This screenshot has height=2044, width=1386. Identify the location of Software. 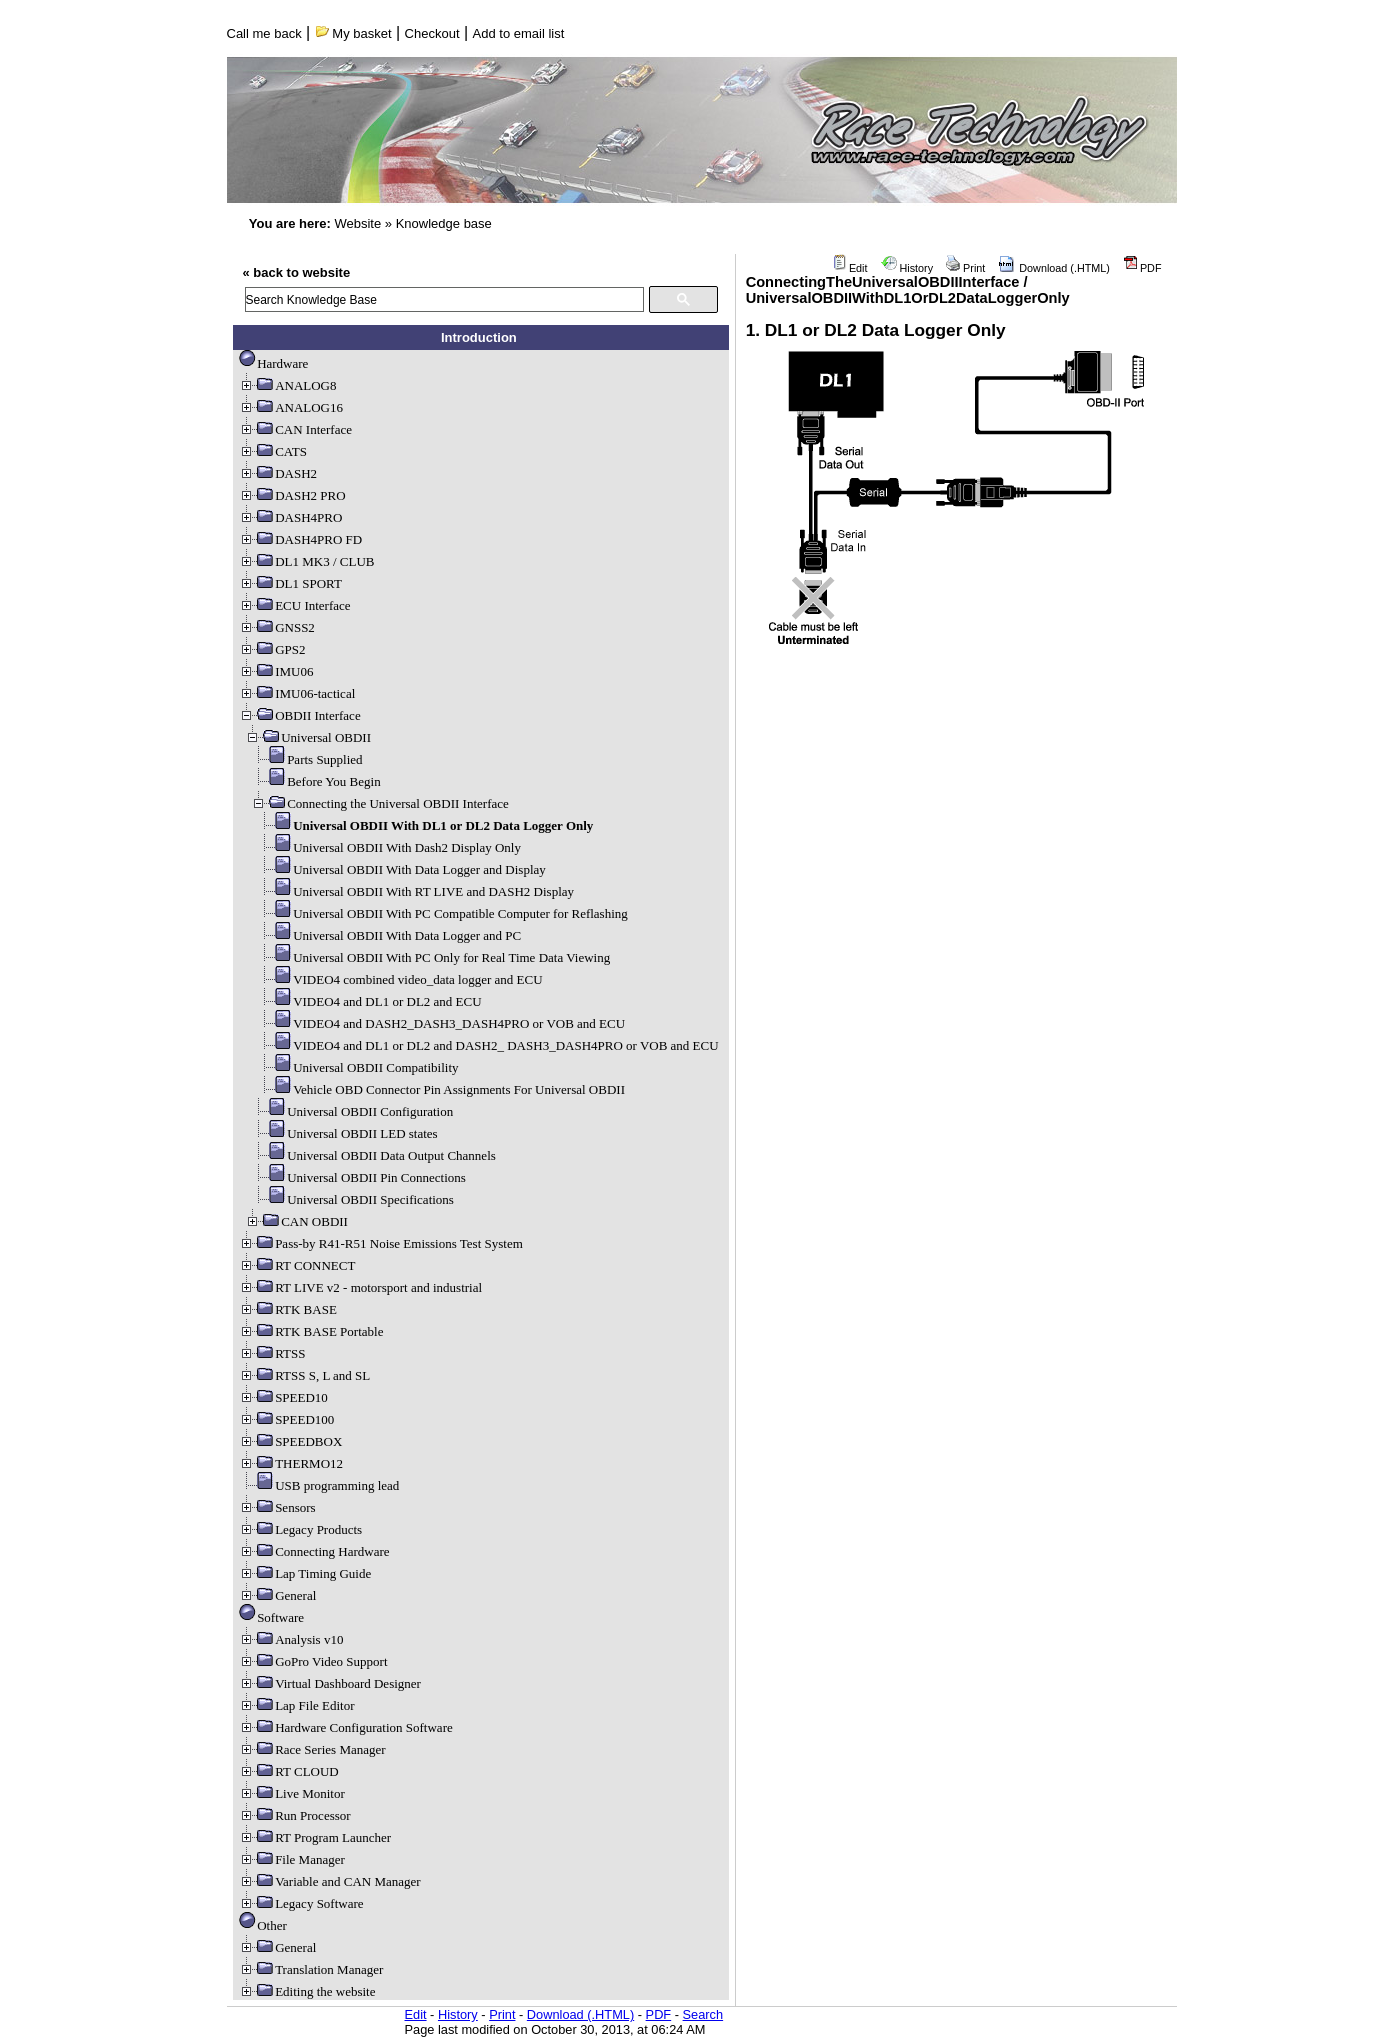
(271, 1617).